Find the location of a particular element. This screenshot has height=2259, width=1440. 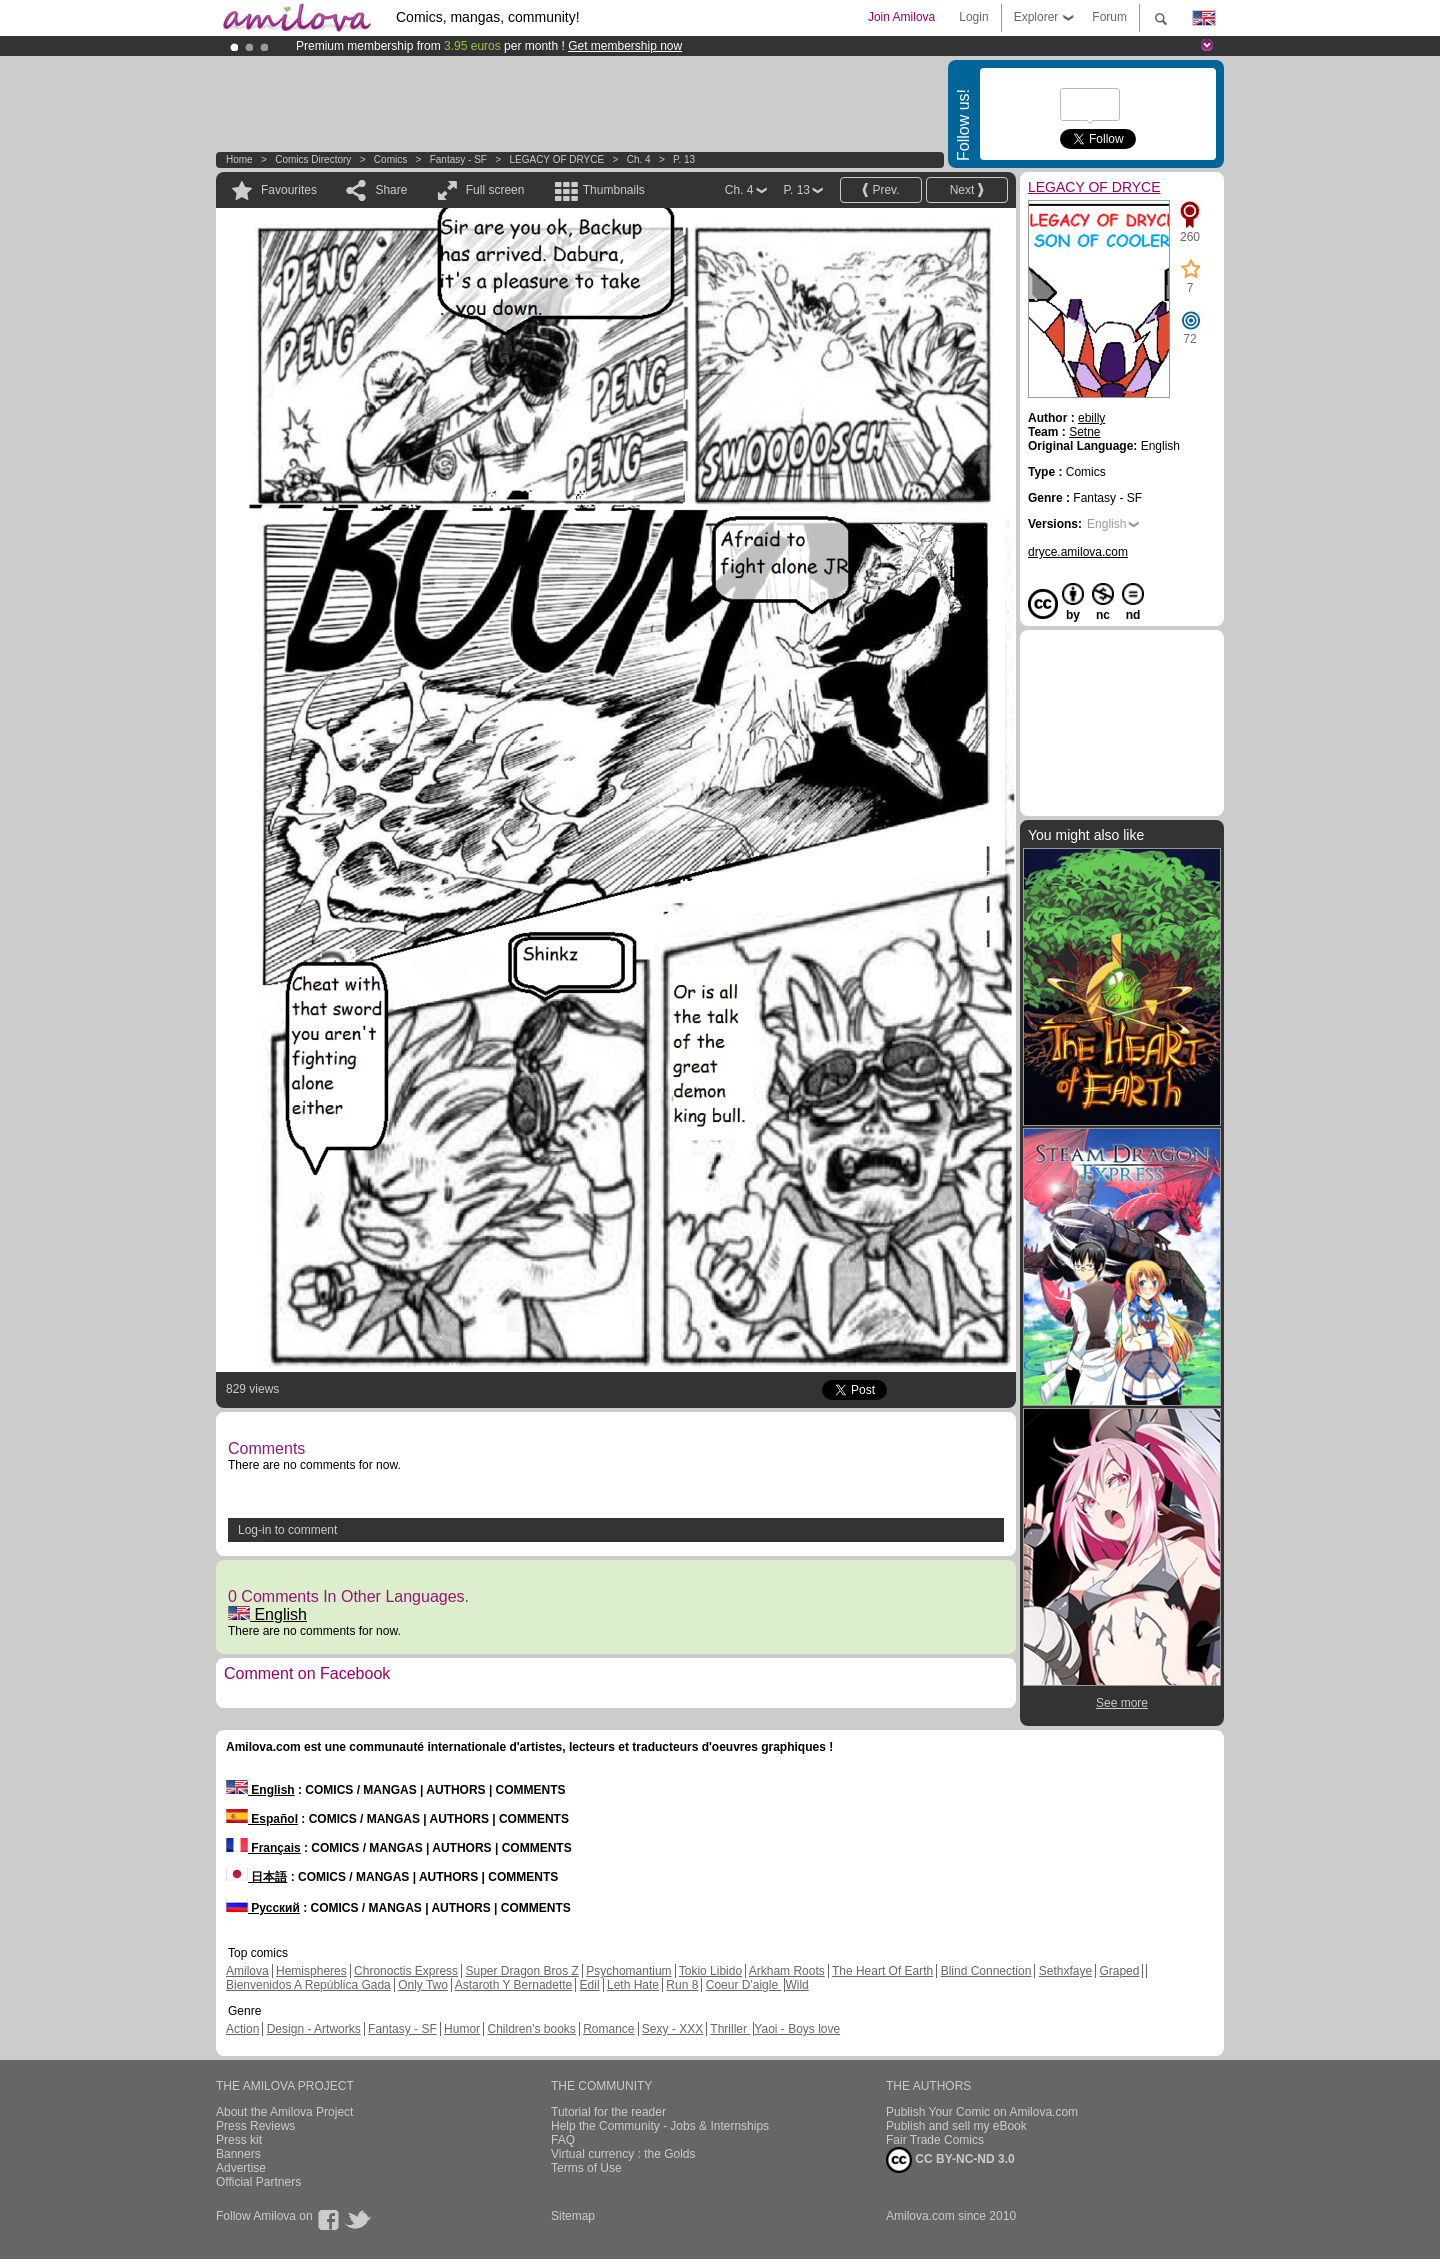

Français is located at coordinates (263, 1848).